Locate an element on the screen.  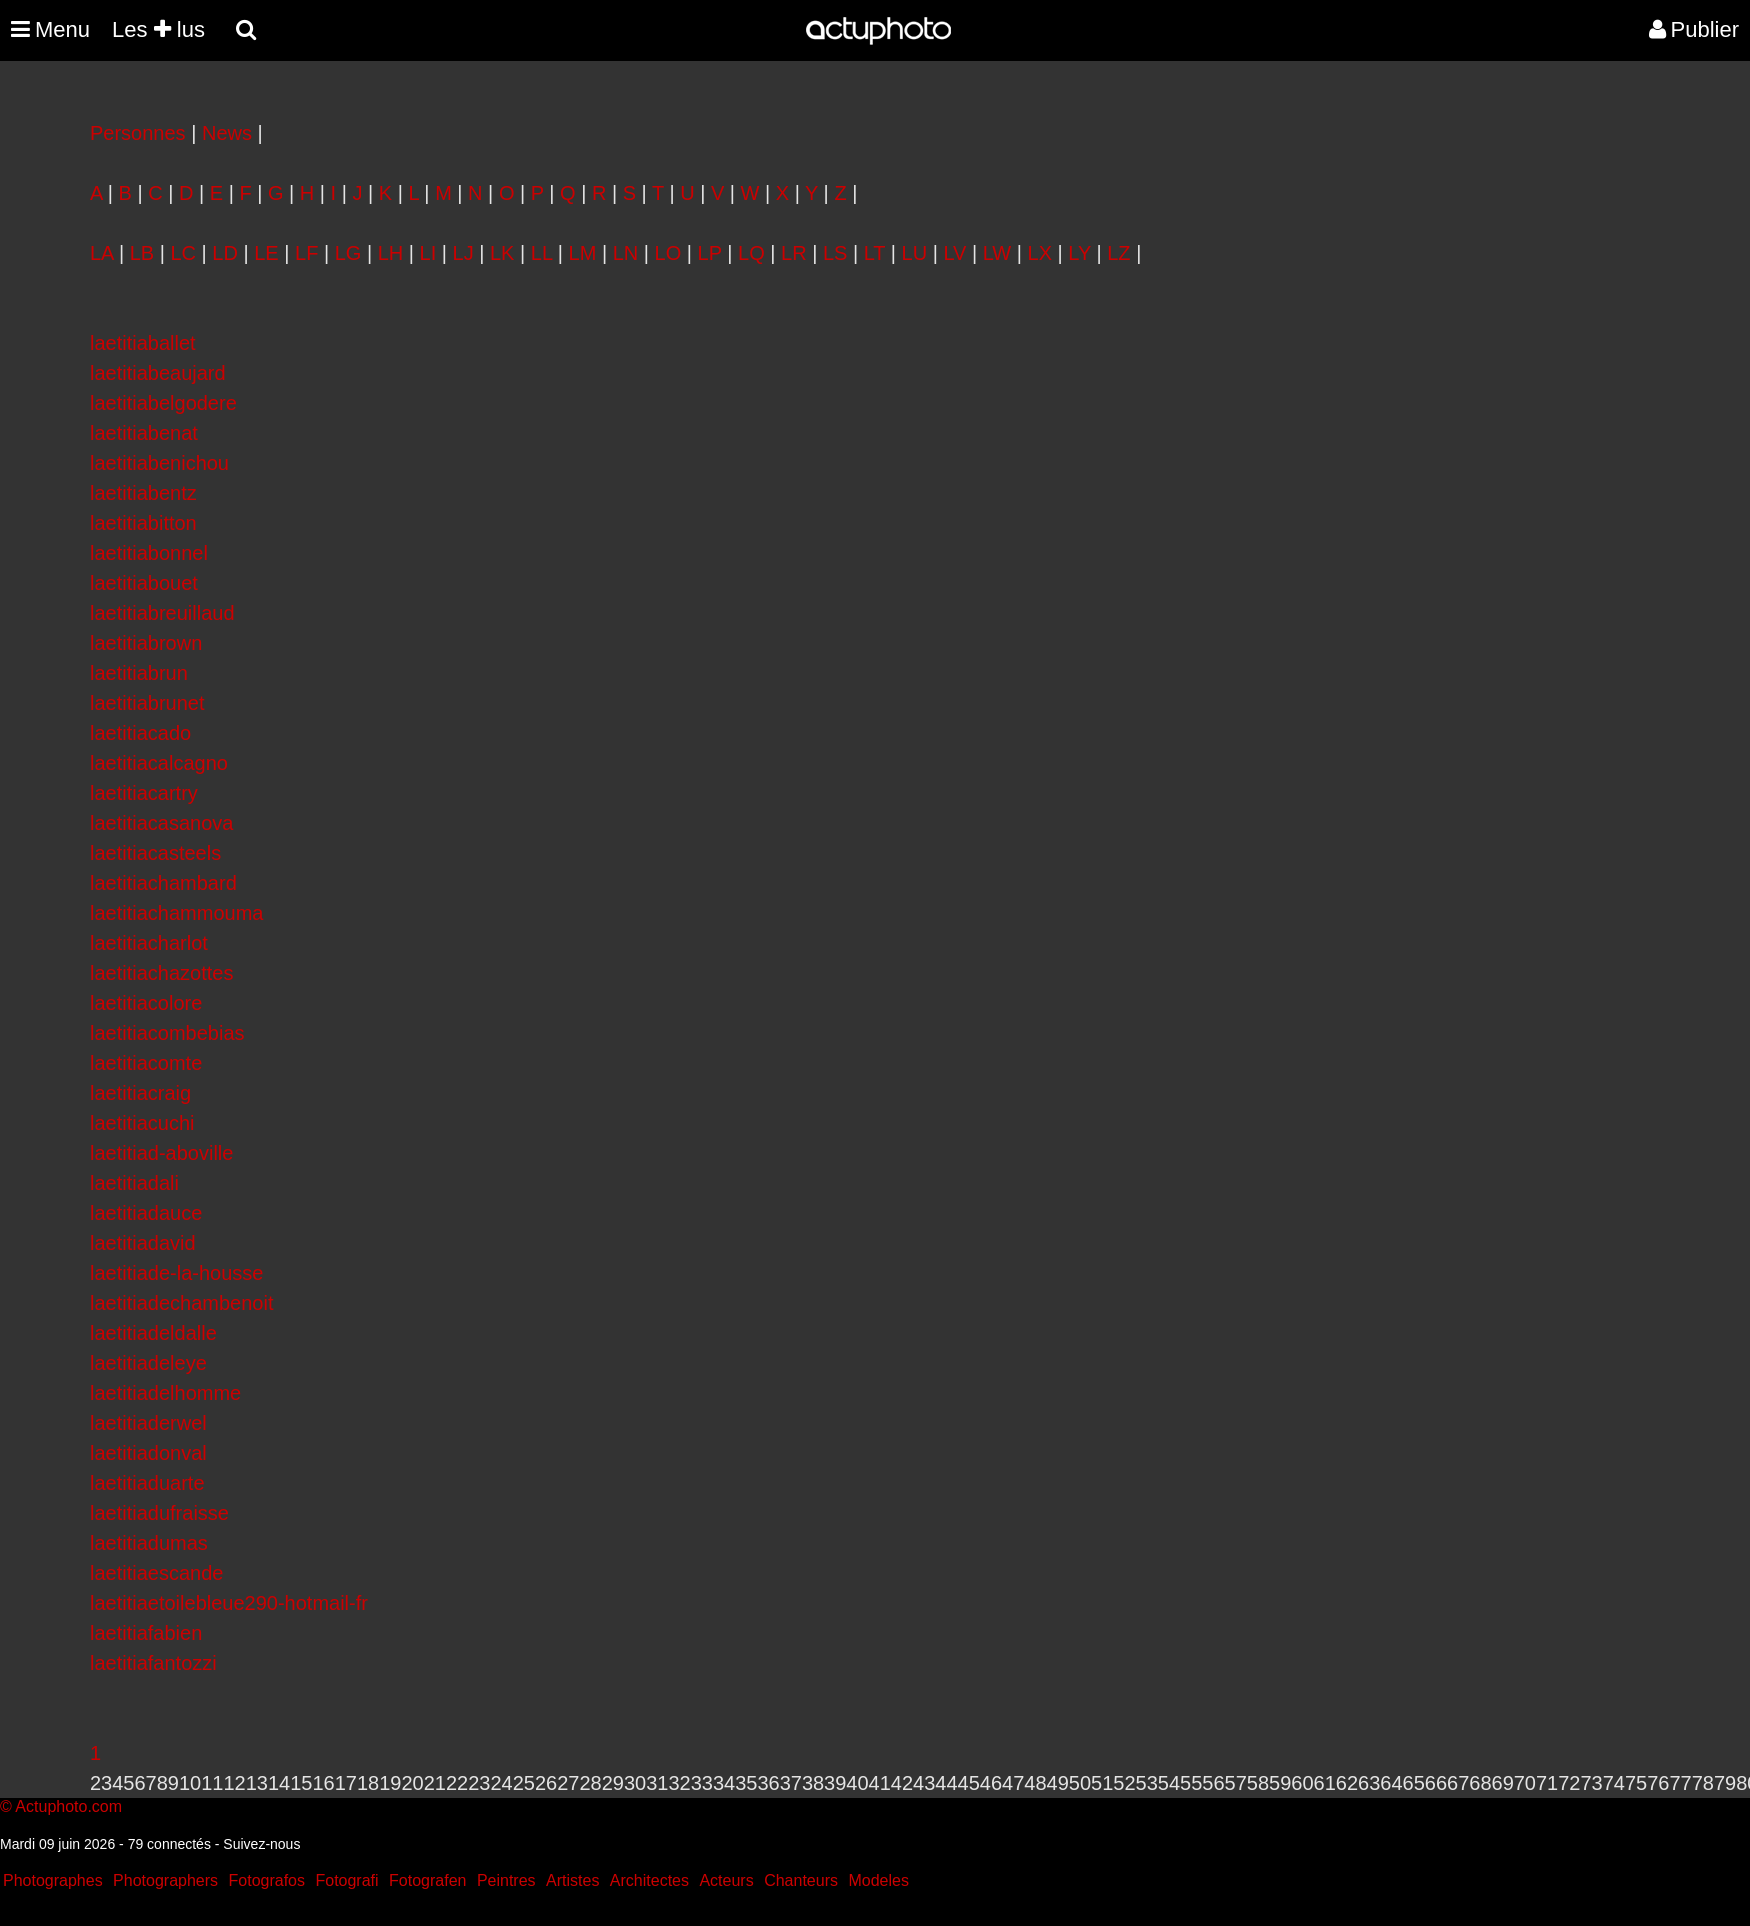
laetitiaduarte is located at coordinates (147, 1483).